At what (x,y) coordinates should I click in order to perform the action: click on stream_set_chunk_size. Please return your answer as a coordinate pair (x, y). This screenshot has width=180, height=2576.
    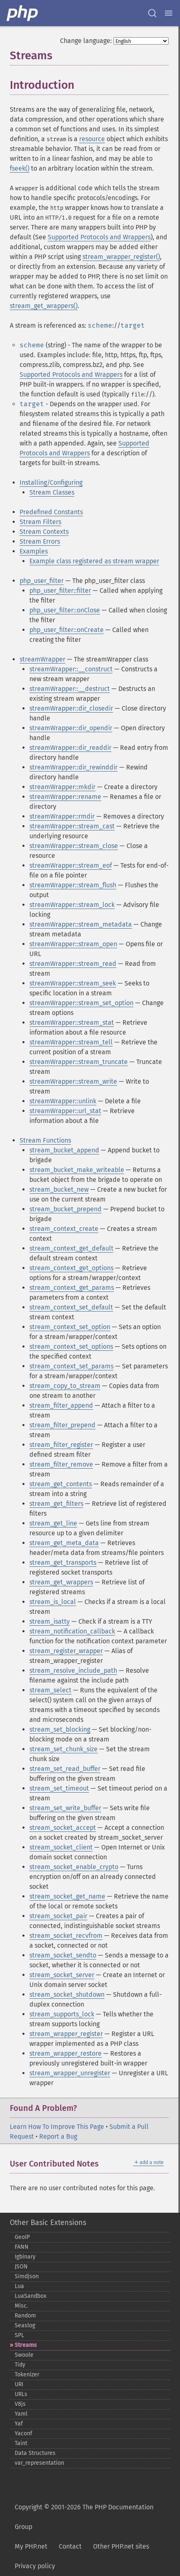
    Looking at the image, I should click on (63, 1749).